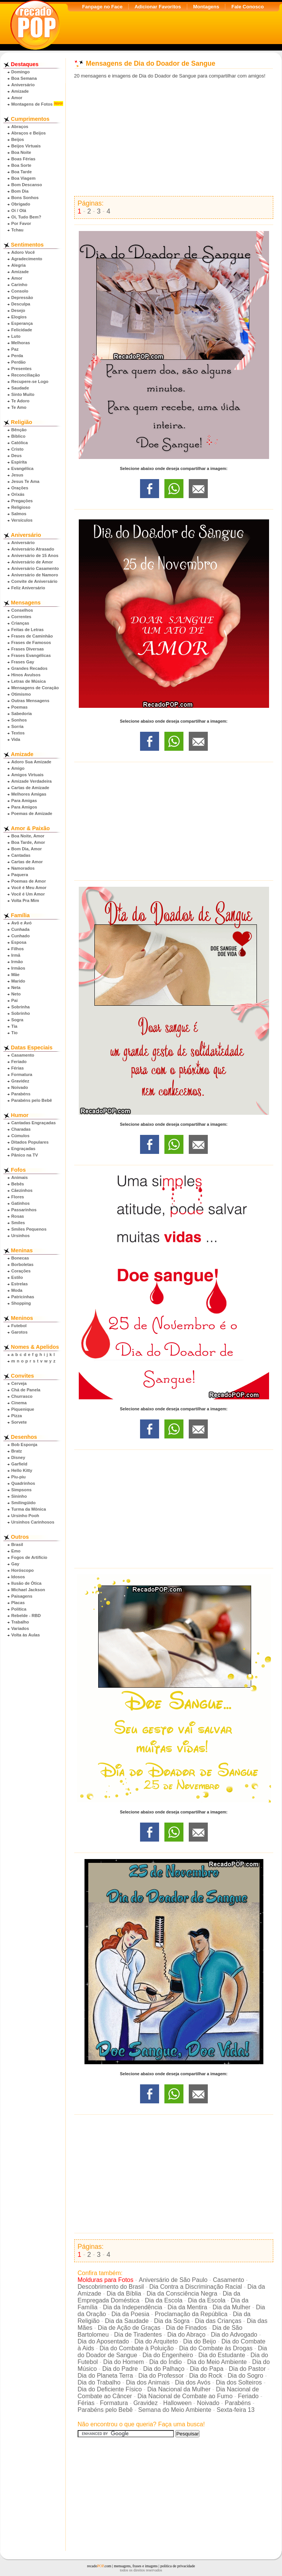 The width and height of the screenshot is (282, 2576). What do you see at coordinates (25, 1515) in the screenshot?
I see `Ursinho Pooh` at bounding box center [25, 1515].